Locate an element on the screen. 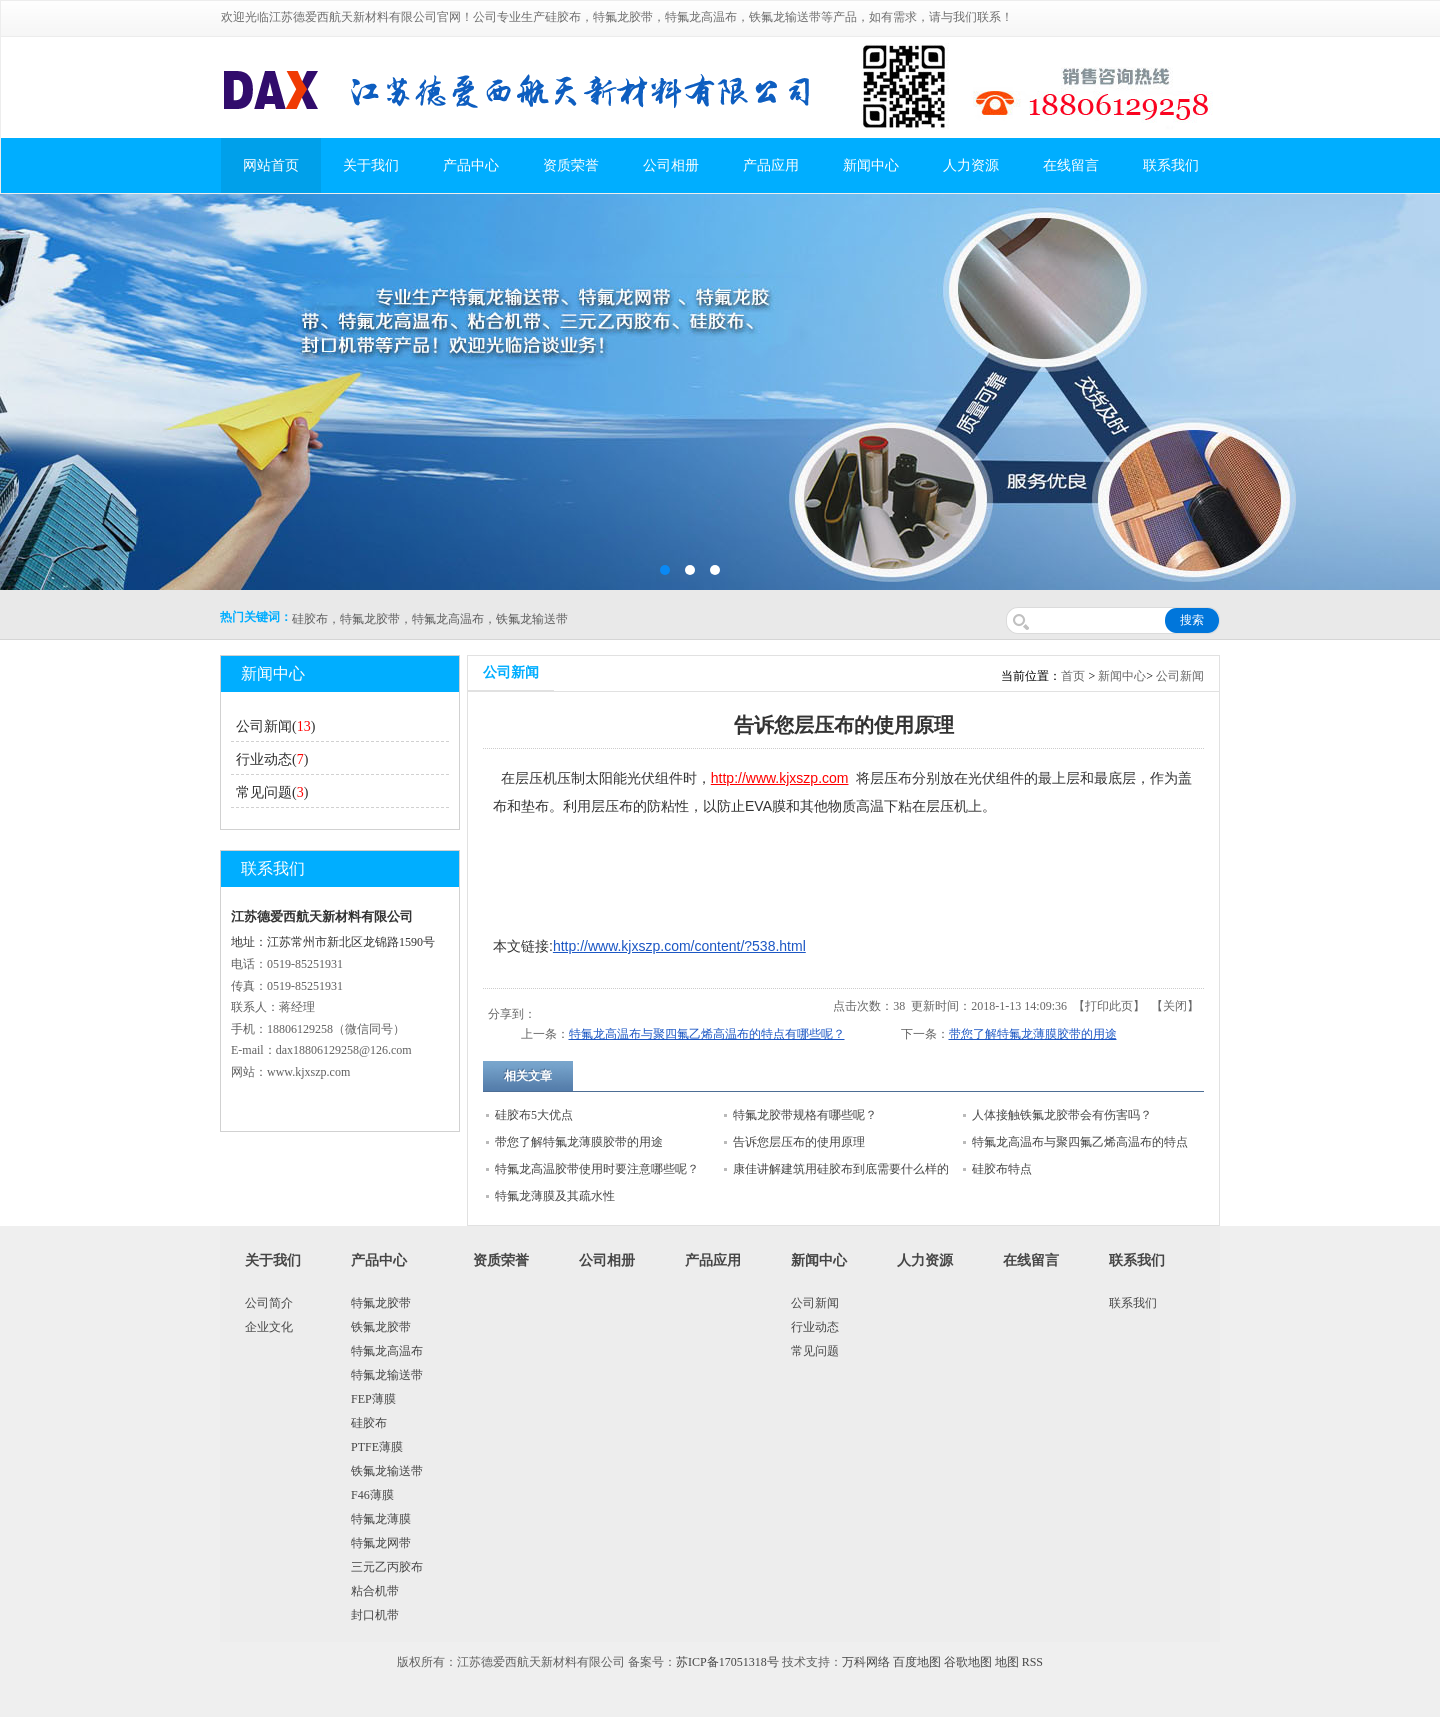 This screenshot has height=1717, width=1440. PTFE薄膜 is located at coordinates (377, 1447).